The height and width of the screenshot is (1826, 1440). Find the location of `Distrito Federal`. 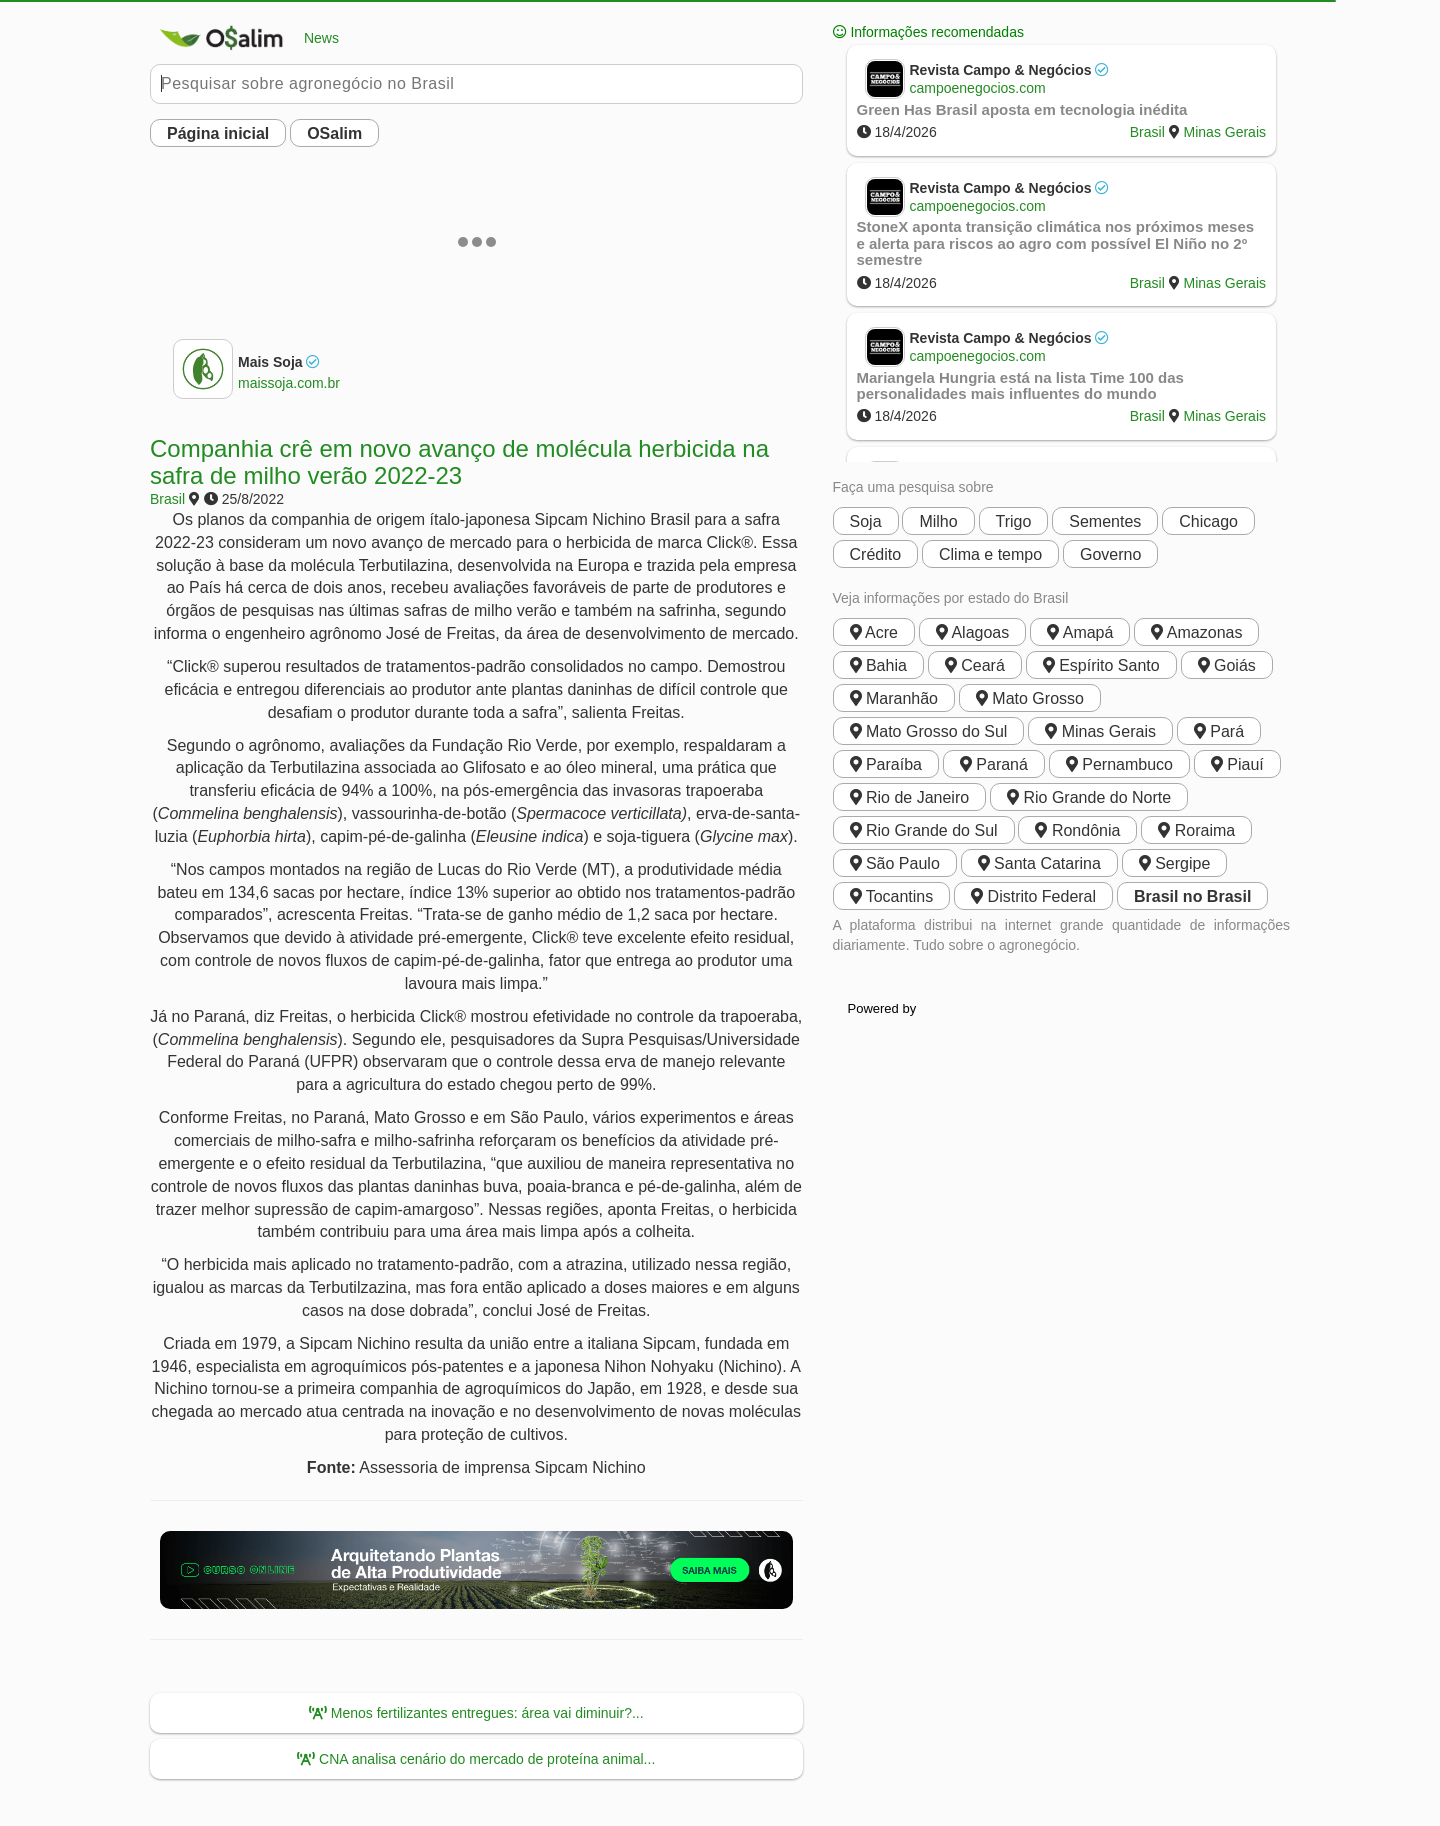

Distrito Federal is located at coordinates (1033, 896).